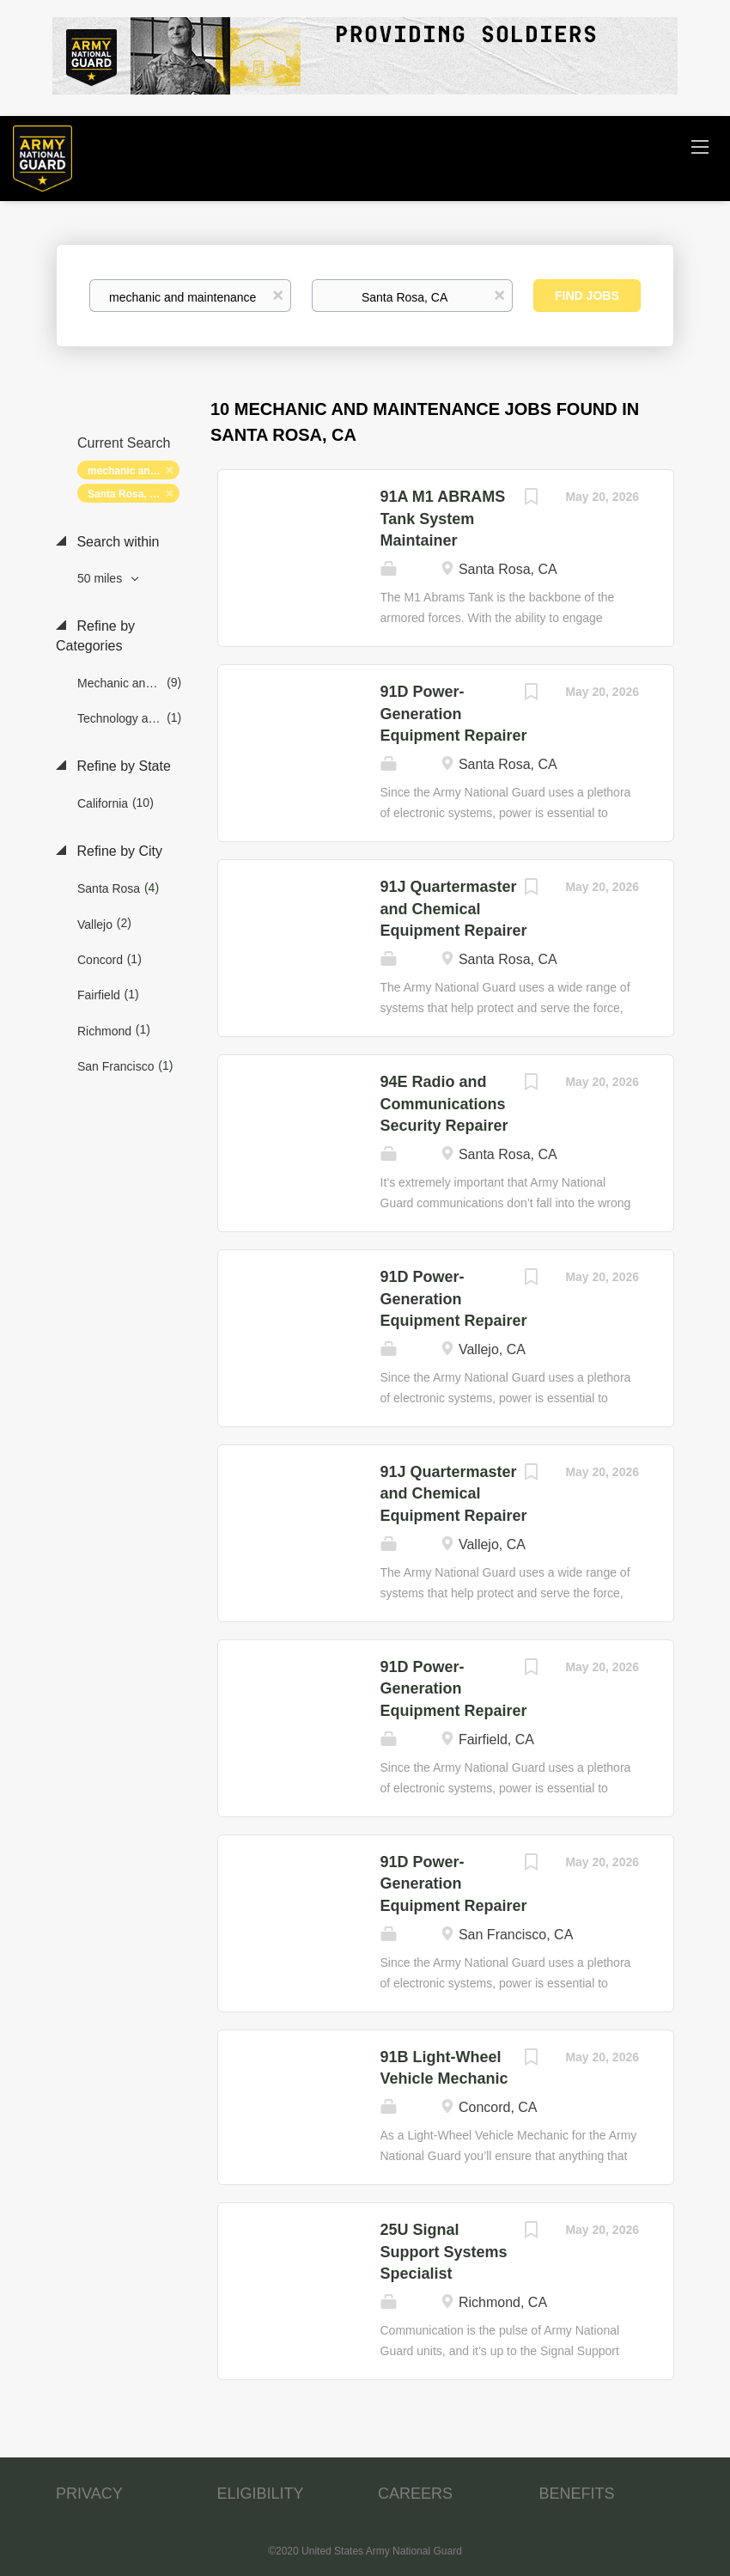  What do you see at coordinates (126, 494) in the screenshot?
I see `Santa Rosa, CA [Remove "Santa Rosa, CA" from search]` at bounding box center [126, 494].